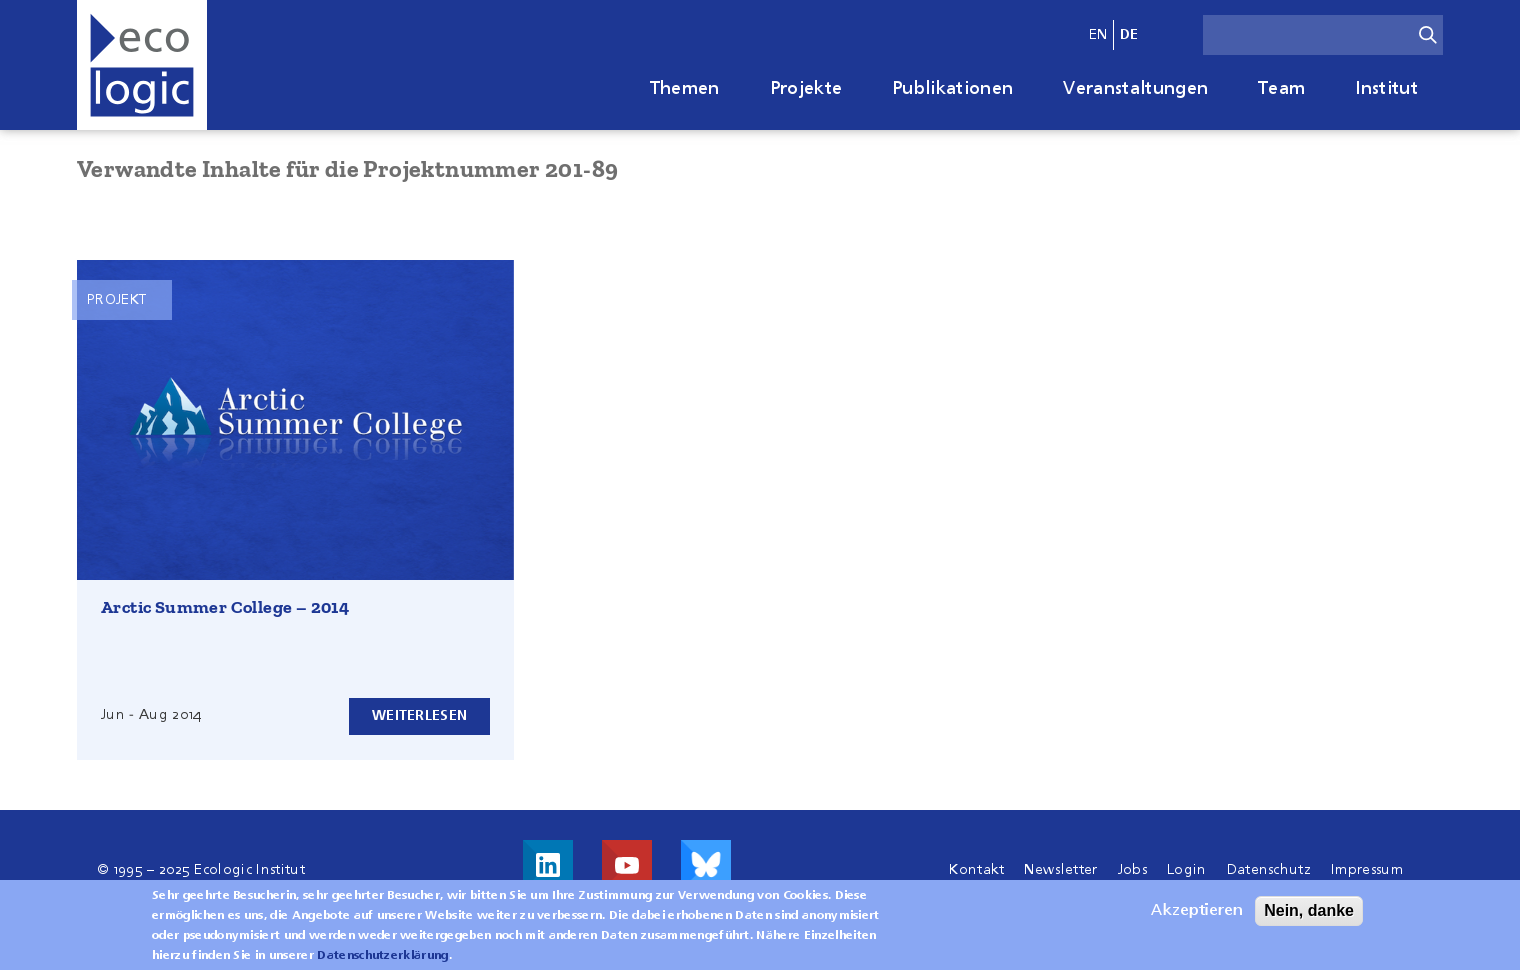 Image resolution: width=1520 pixels, height=970 pixels. I want to click on Besuche uns auf LinkedIn!, so click(548, 865).